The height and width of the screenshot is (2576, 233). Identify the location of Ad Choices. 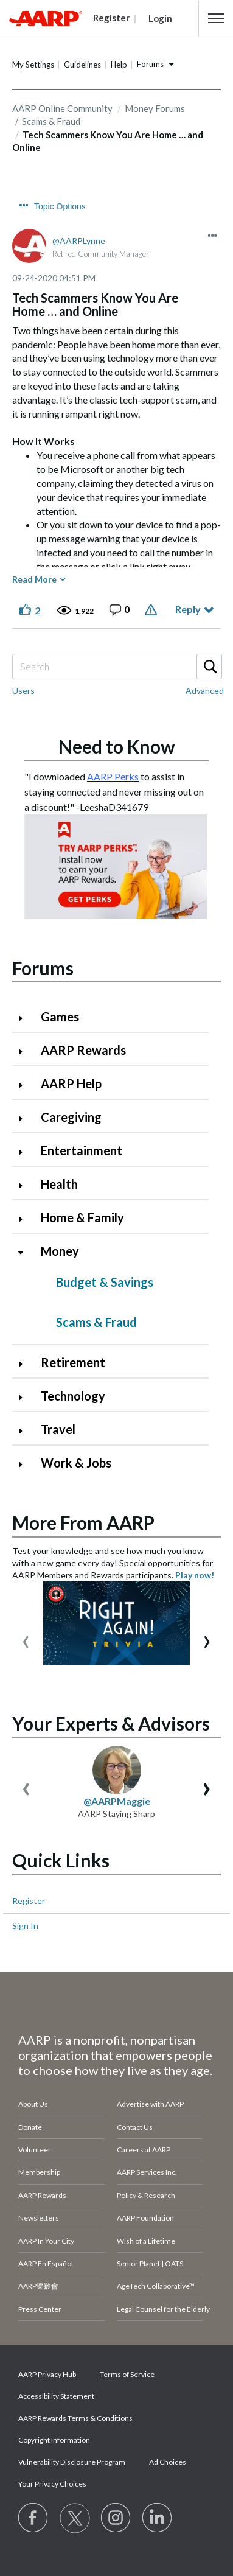
(167, 2461).